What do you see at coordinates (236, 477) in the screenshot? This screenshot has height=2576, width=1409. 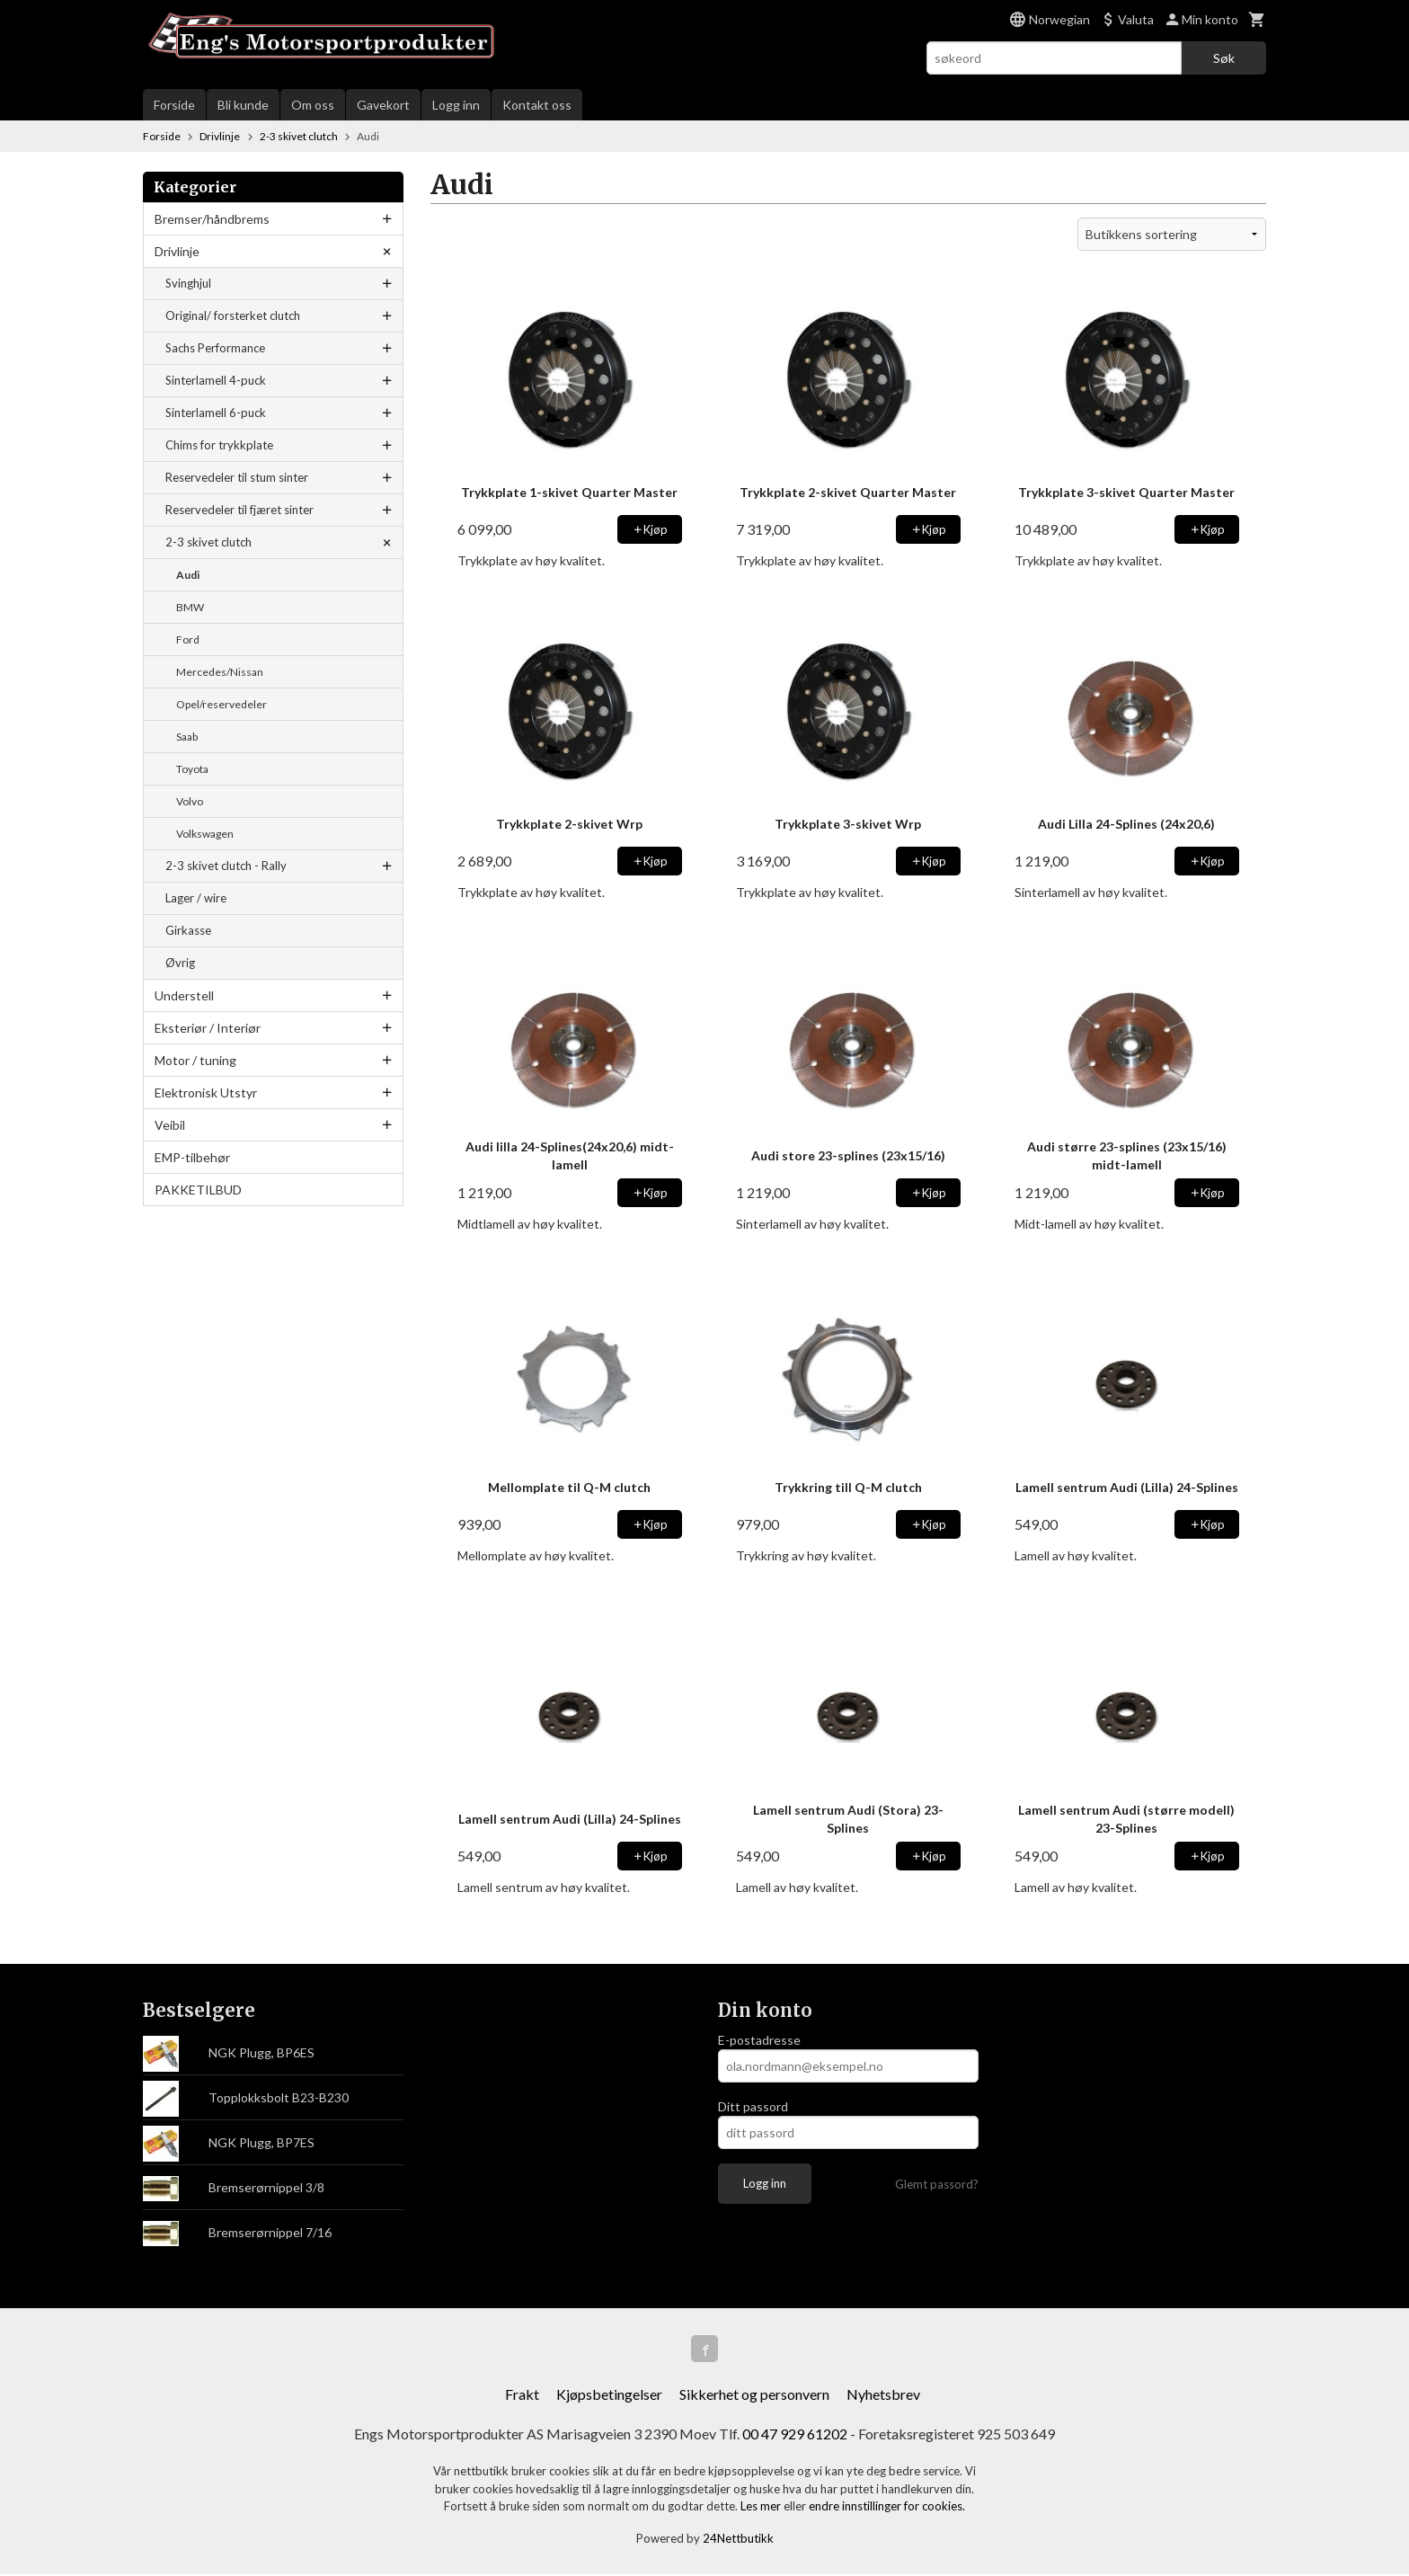 I see `Reservedeler til stum sinter` at bounding box center [236, 477].